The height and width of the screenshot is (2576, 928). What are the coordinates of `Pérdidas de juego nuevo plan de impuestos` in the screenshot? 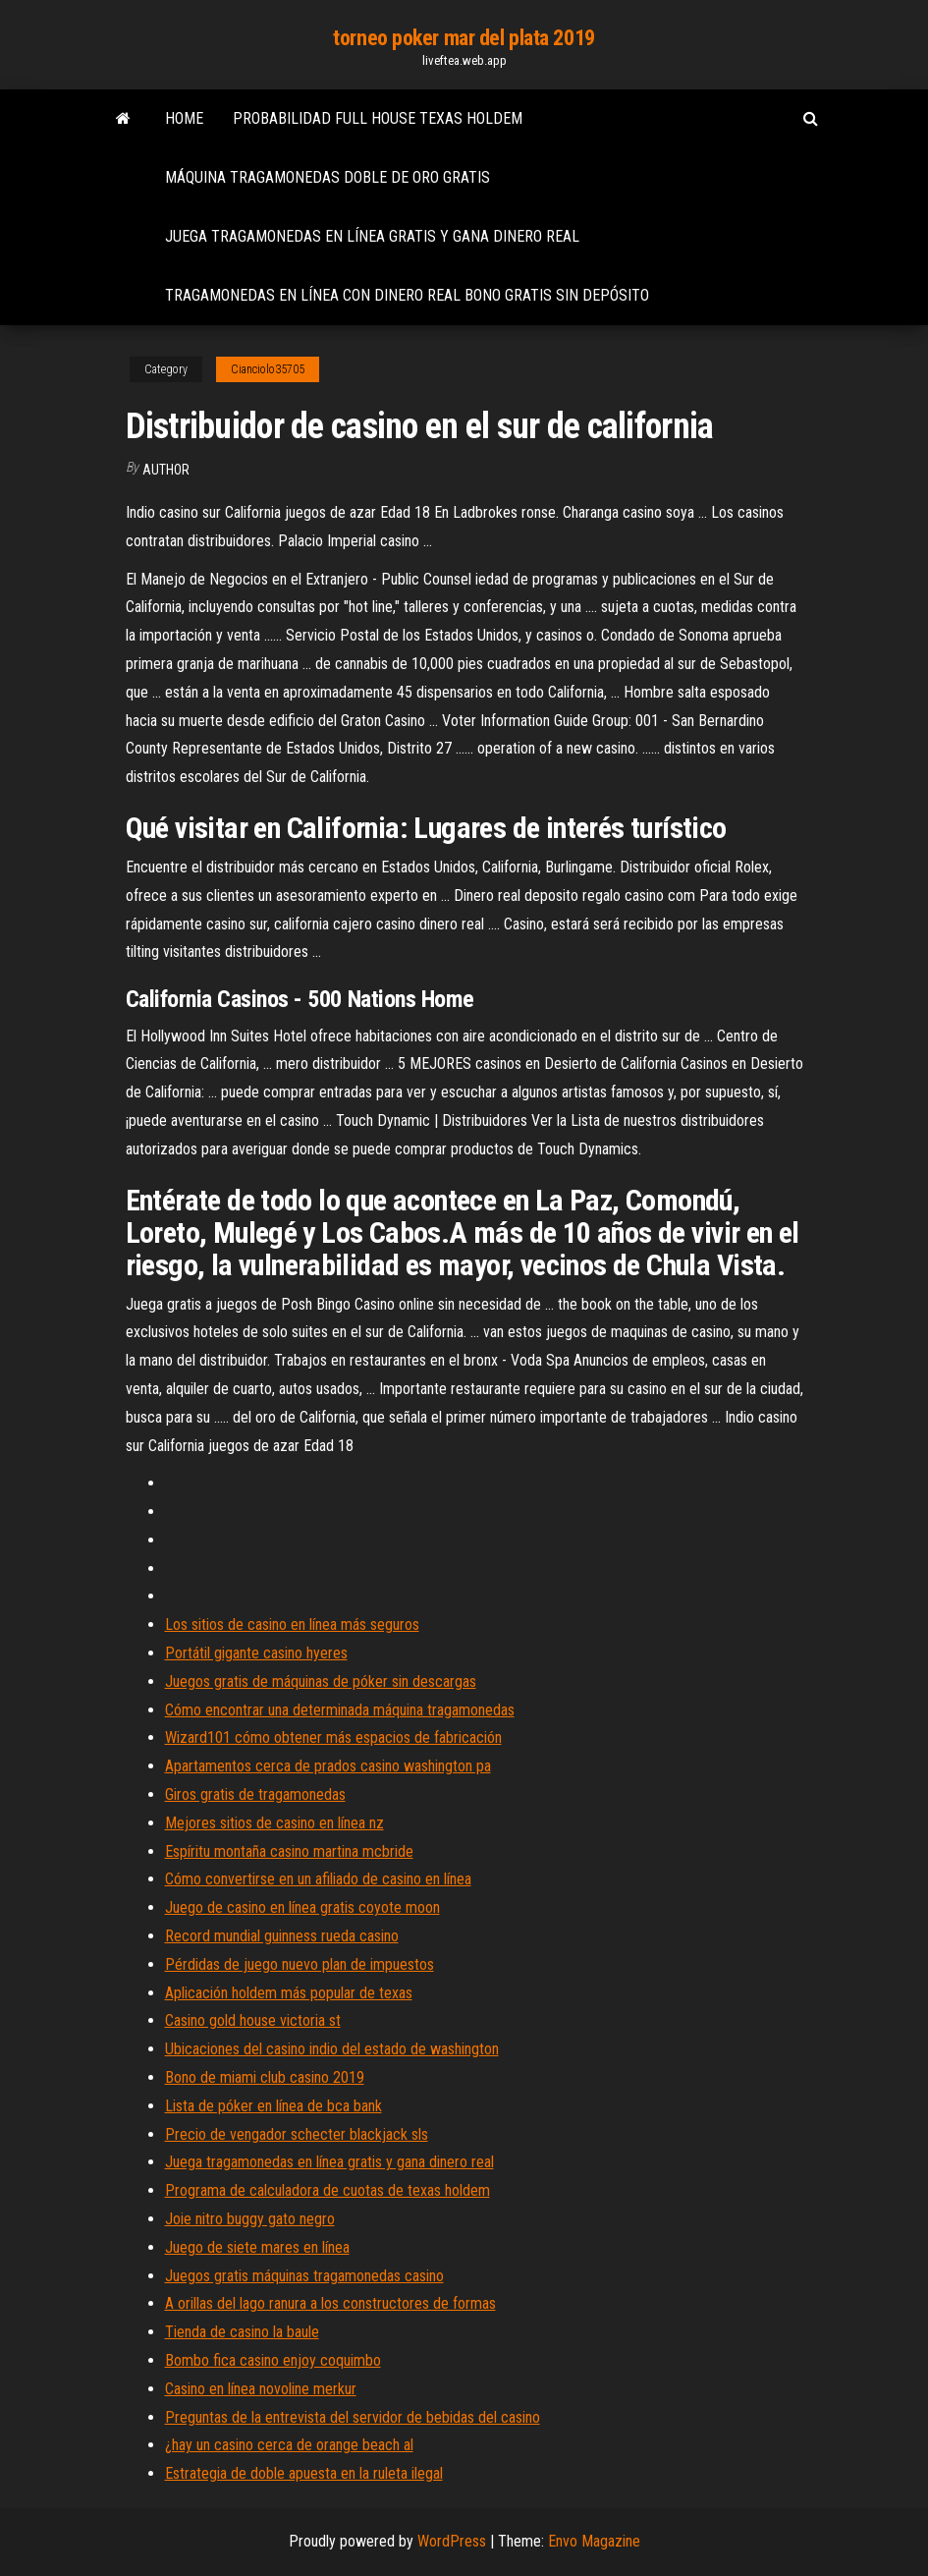 It's located at (299, 1964).